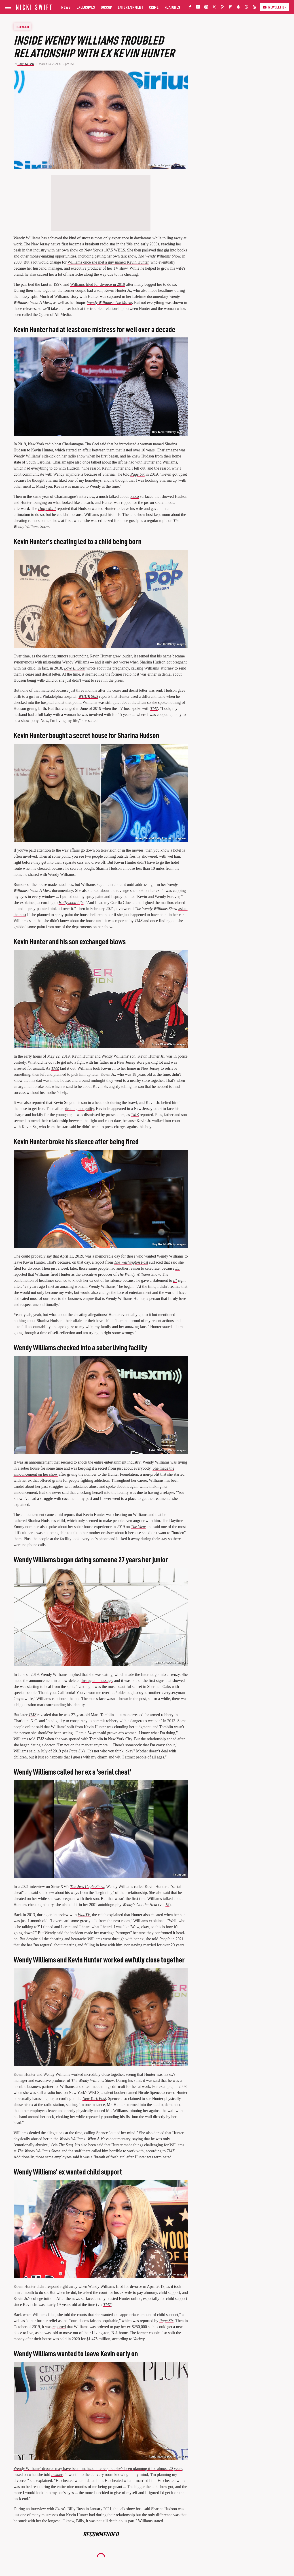  Describe the element at coordinates (131, 1262) in the screenshot. I see `The Washington Post` at that location.